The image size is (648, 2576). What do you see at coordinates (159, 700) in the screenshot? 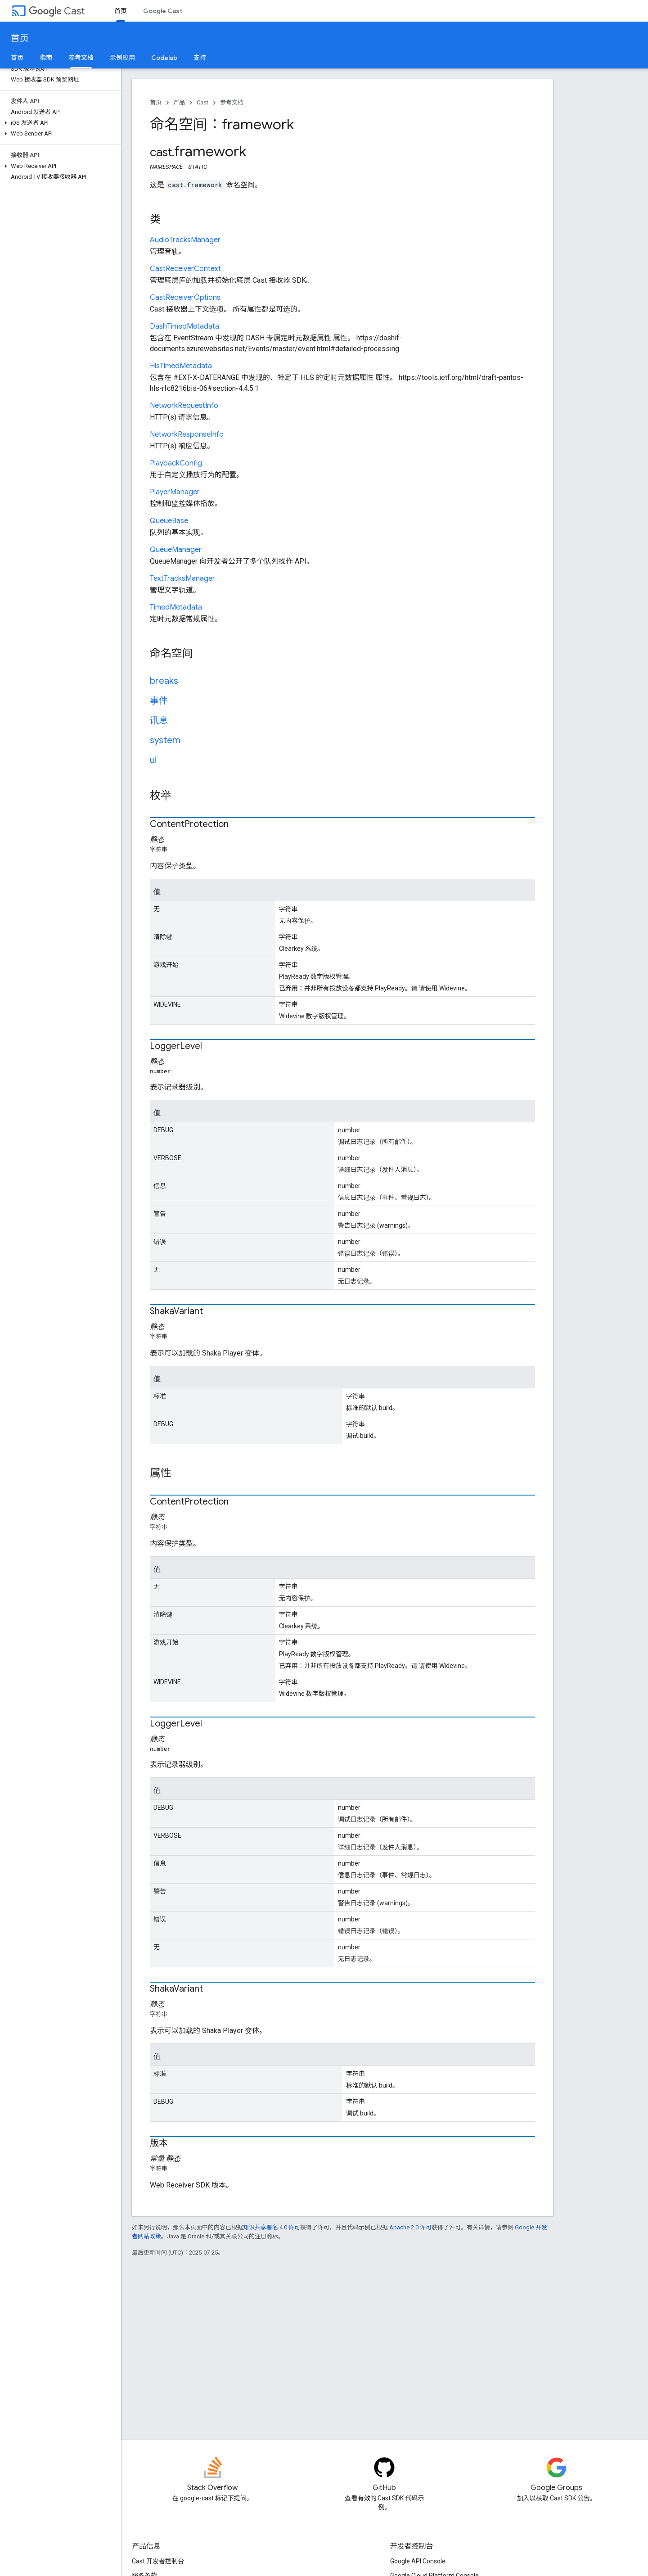
I see `事件` at bounding box center [159, 700].